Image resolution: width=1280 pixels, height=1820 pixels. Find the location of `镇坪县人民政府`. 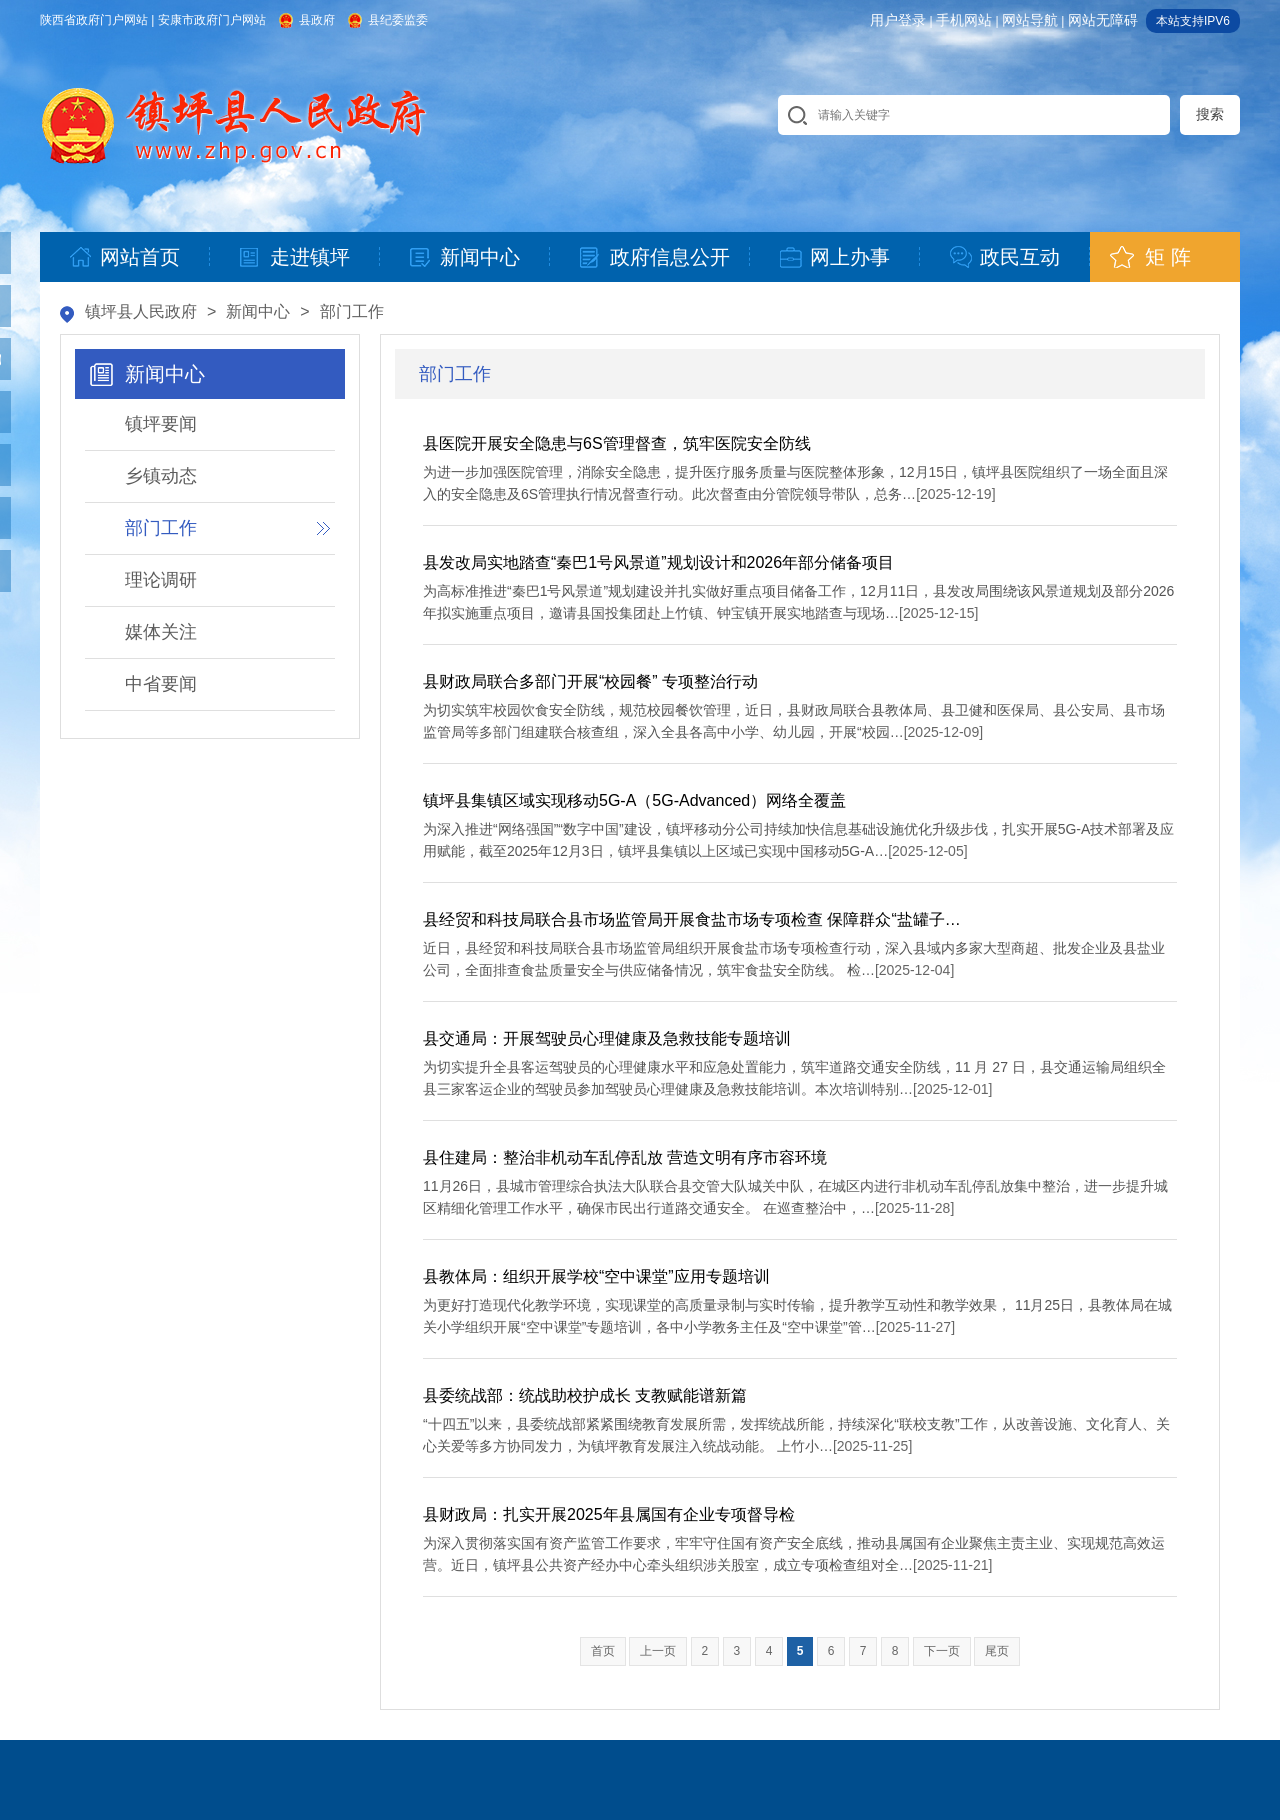

镇坪县人民政府 is located at coordinates (141, 311).